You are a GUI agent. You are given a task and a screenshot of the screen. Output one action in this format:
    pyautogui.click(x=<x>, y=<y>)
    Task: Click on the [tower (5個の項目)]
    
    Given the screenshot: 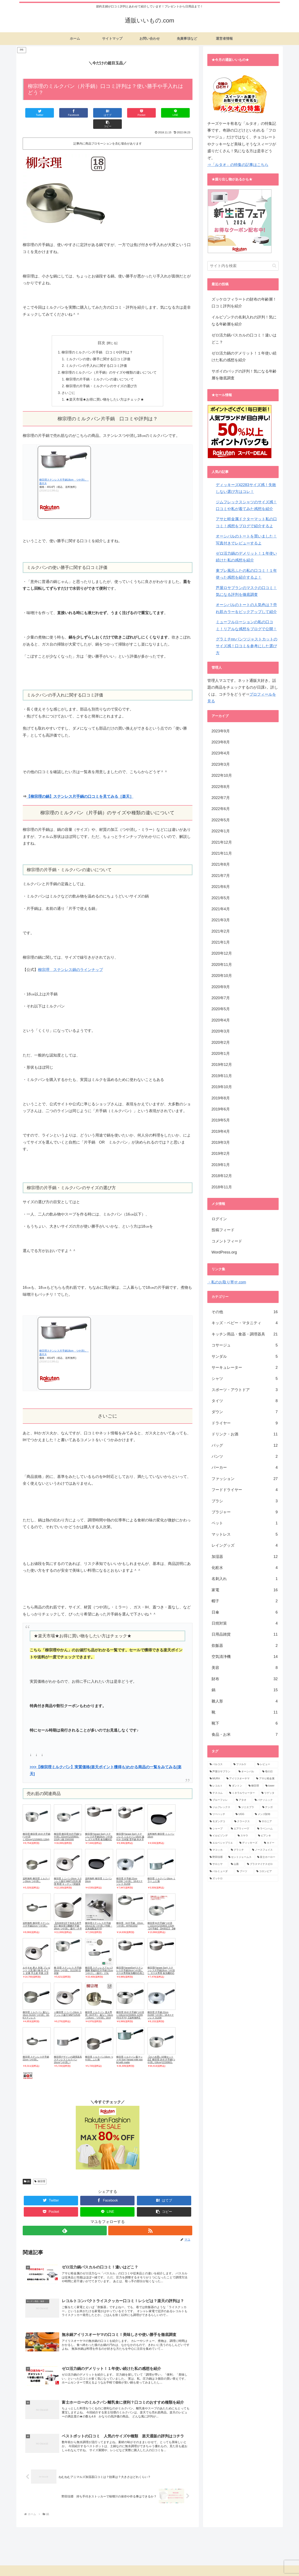 What is the action you would take?
    pyautogui.click(x=271, y=1786)
    